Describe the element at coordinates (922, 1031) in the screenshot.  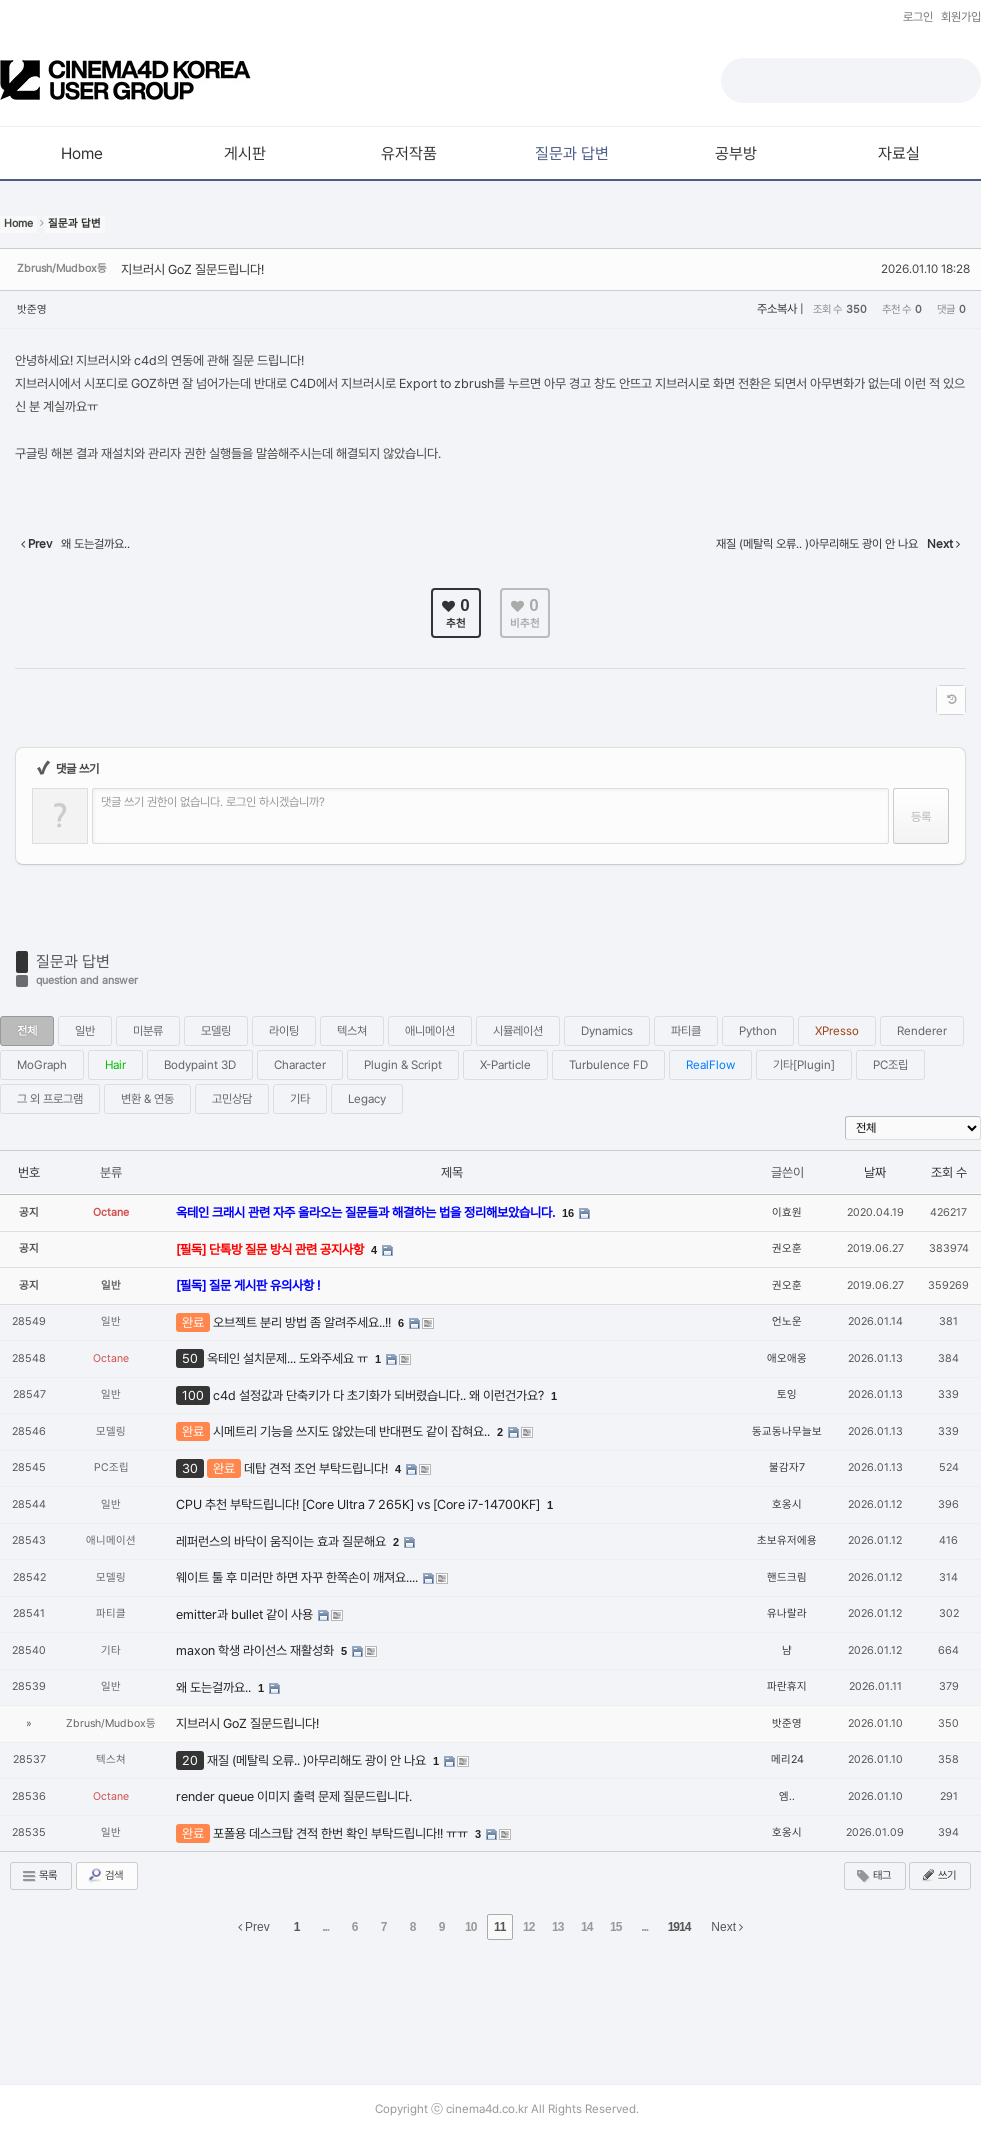
I see `Renderer` at that location.